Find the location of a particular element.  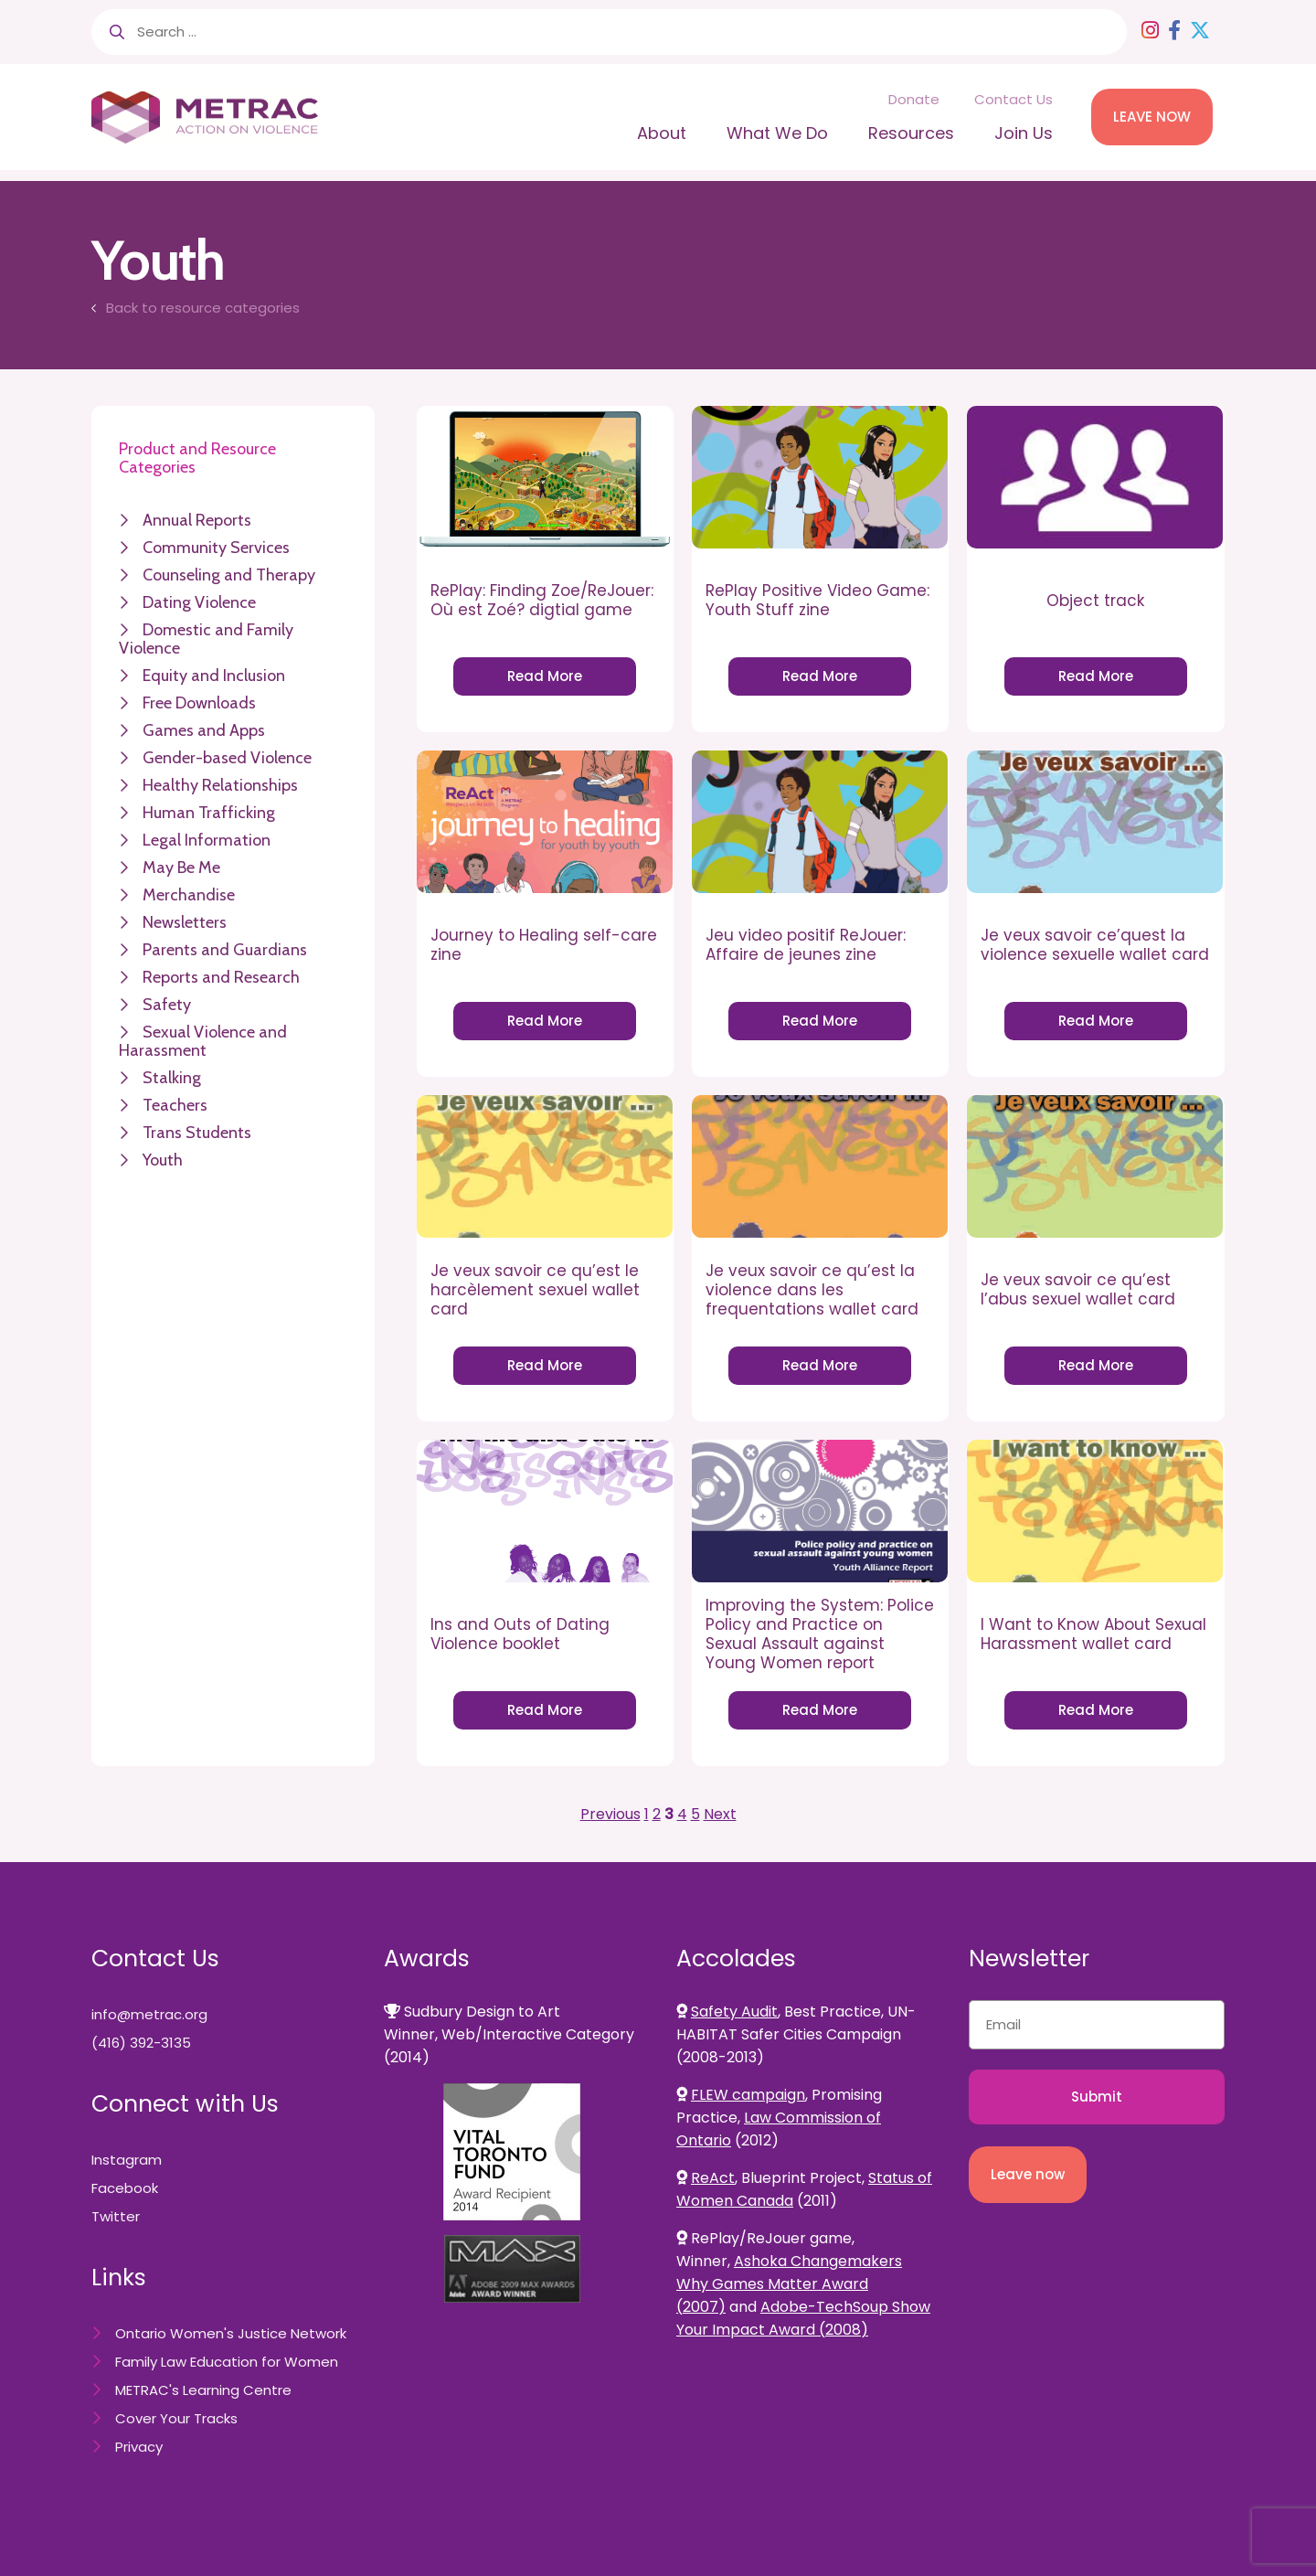

Privacy is located at coordinates (139, 2446).